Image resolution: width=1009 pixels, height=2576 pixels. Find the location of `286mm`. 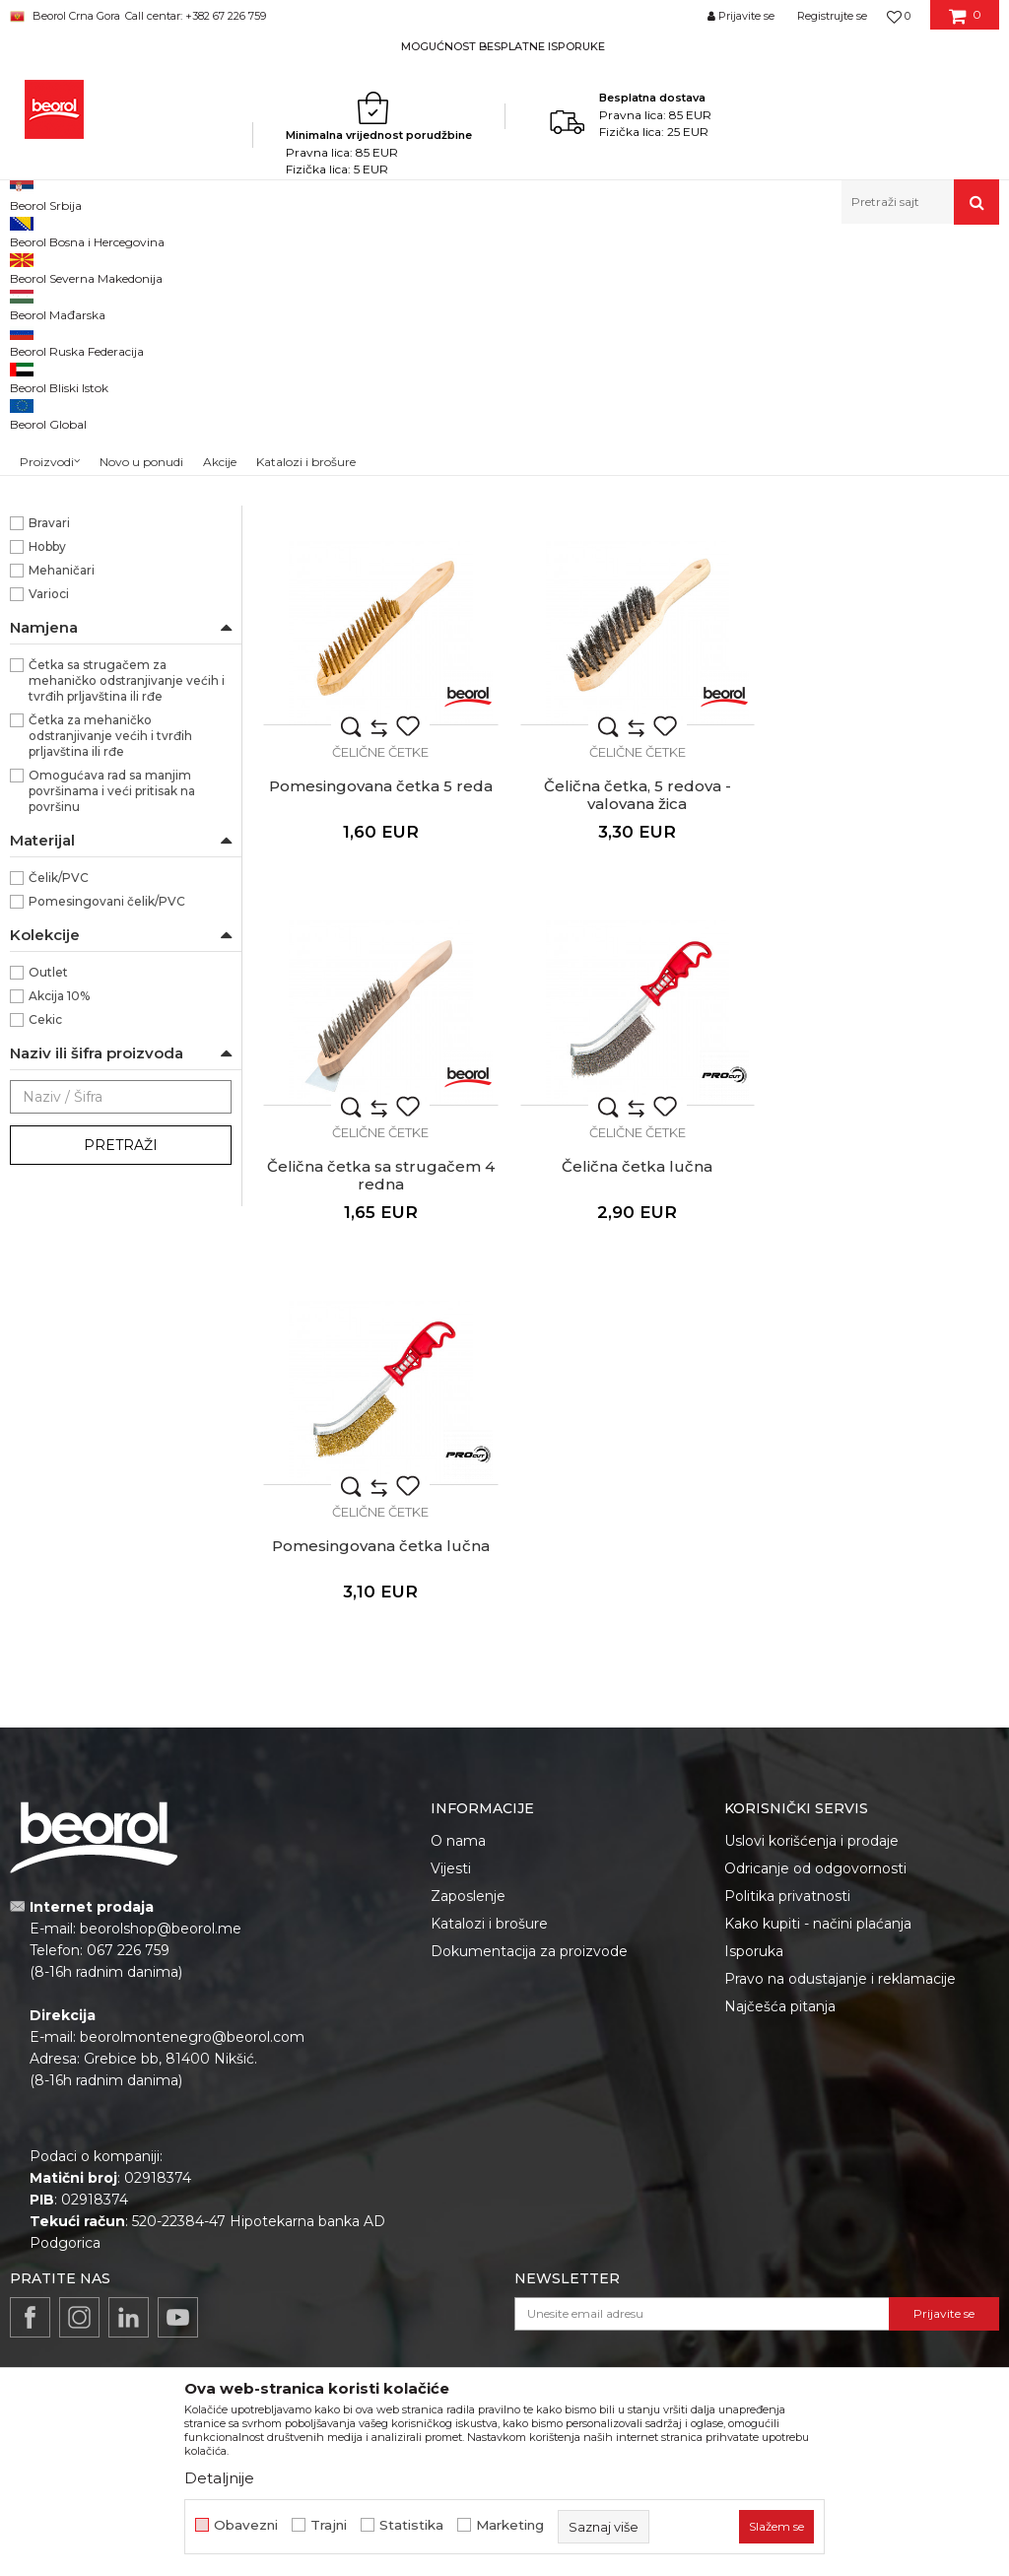

286mm is located at coordinates (53, 587).